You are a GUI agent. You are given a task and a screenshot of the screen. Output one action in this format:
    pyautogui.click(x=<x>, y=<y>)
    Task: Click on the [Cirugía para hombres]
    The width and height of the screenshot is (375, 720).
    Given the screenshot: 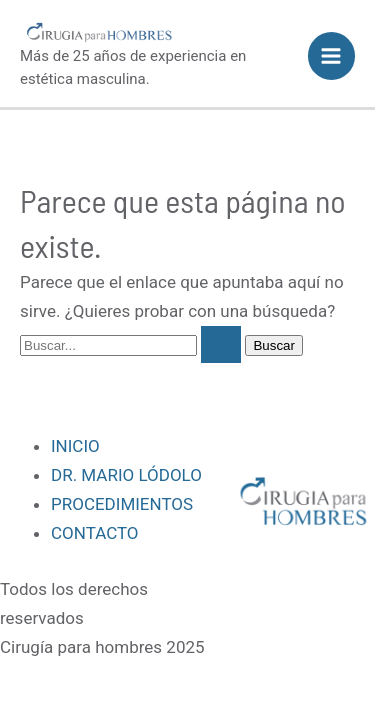 What is the action you would take?
    pyautogui.click(x=101, y=32)
    